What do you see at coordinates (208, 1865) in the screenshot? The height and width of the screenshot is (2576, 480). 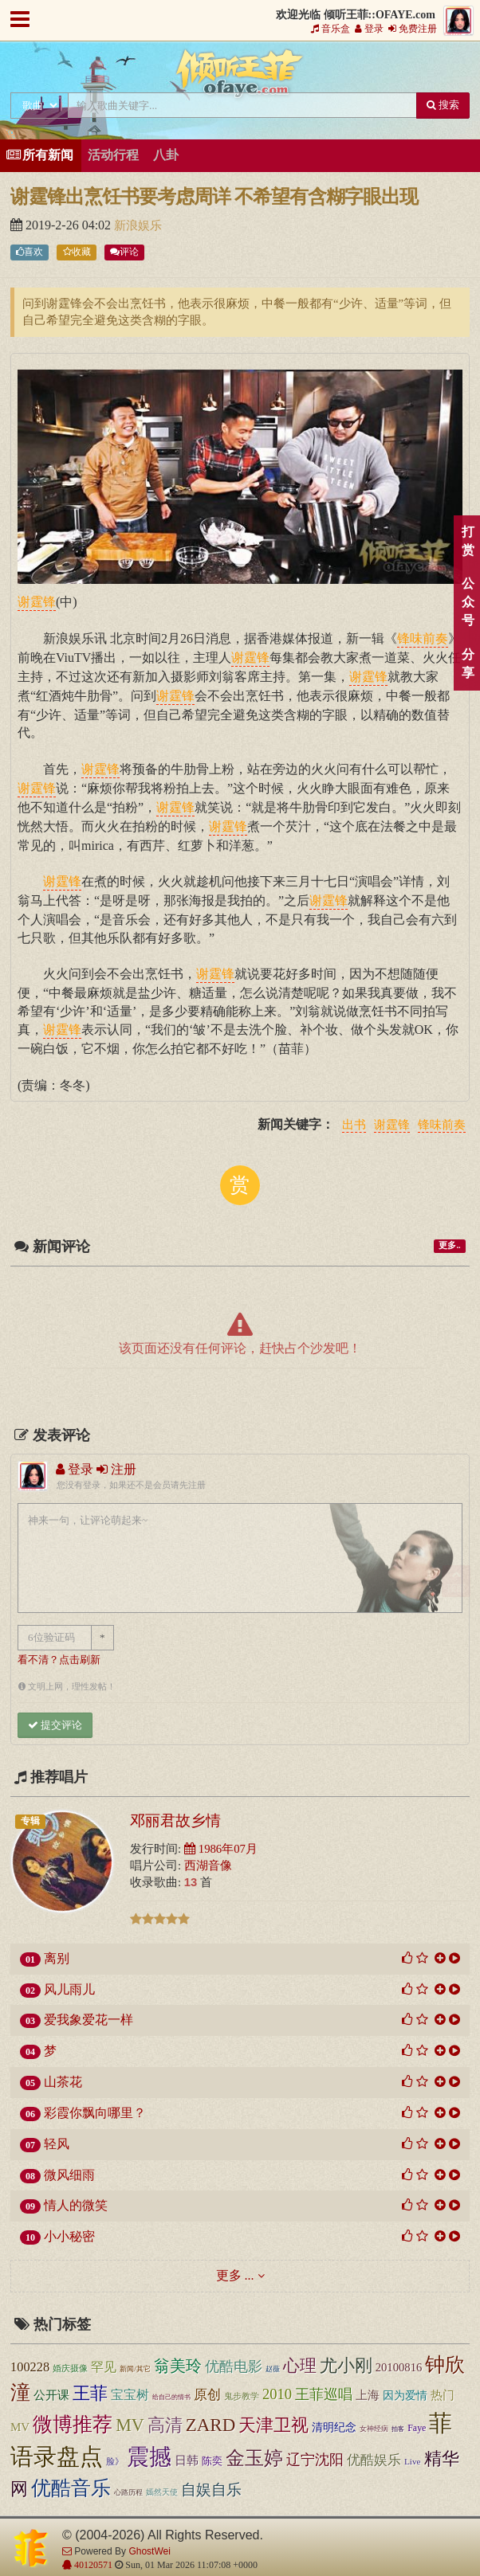 I see `西湖音像` at bounding box center [208, 1865].